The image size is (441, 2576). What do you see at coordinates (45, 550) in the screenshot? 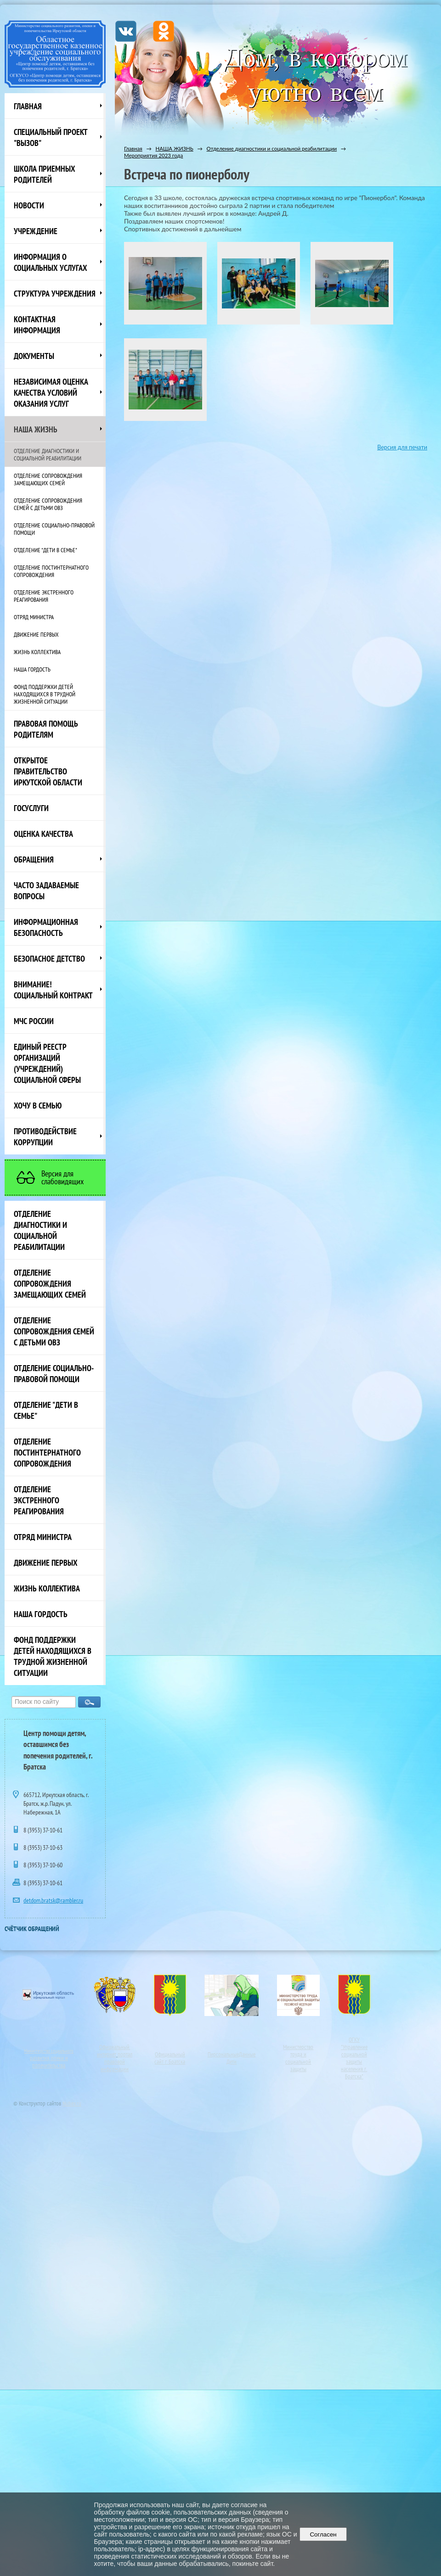
I see `Отделение "Дети в семье"` at bounding box center [45, 550].